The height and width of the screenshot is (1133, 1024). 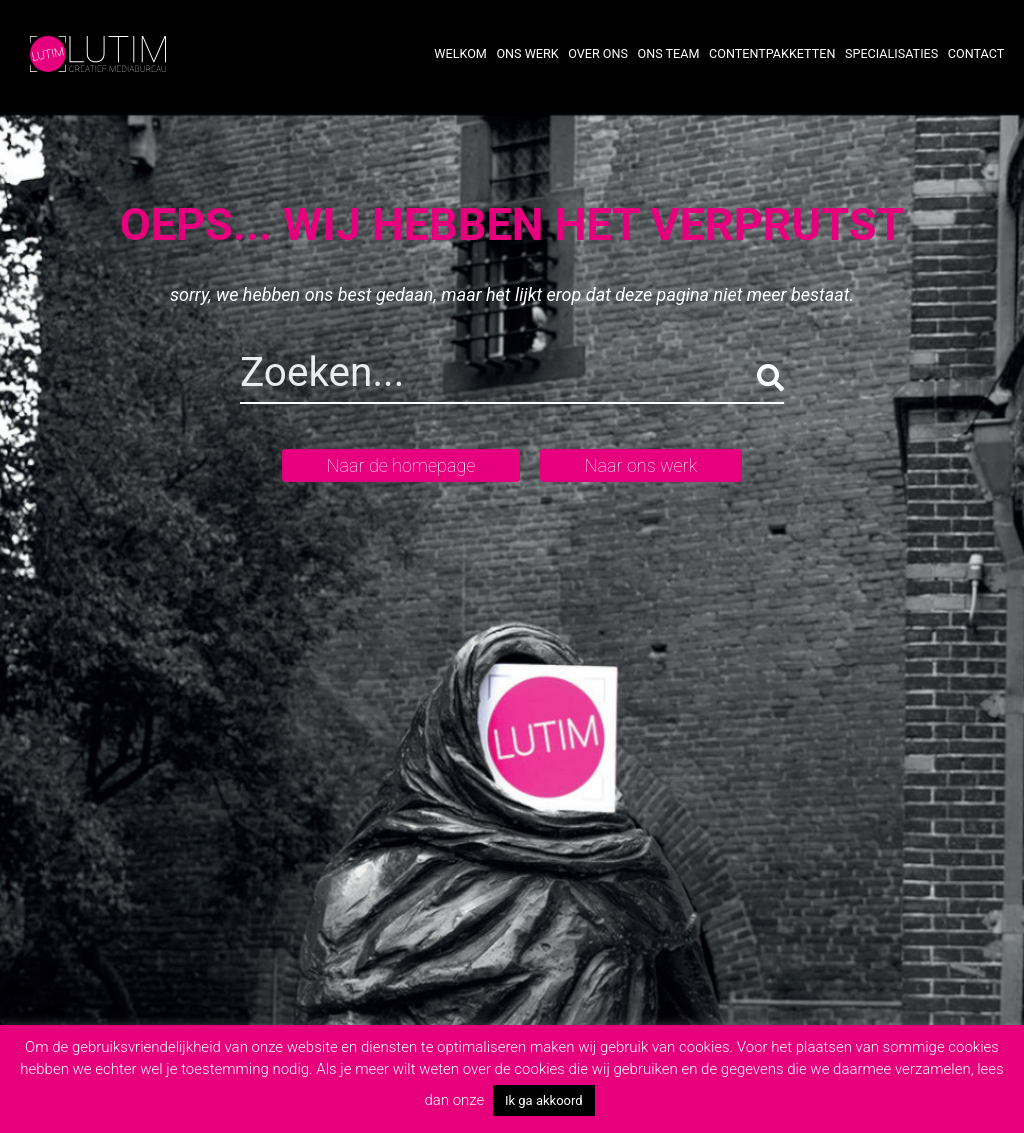 I want to click on Naar de homepage, so click(x=401, y=465).